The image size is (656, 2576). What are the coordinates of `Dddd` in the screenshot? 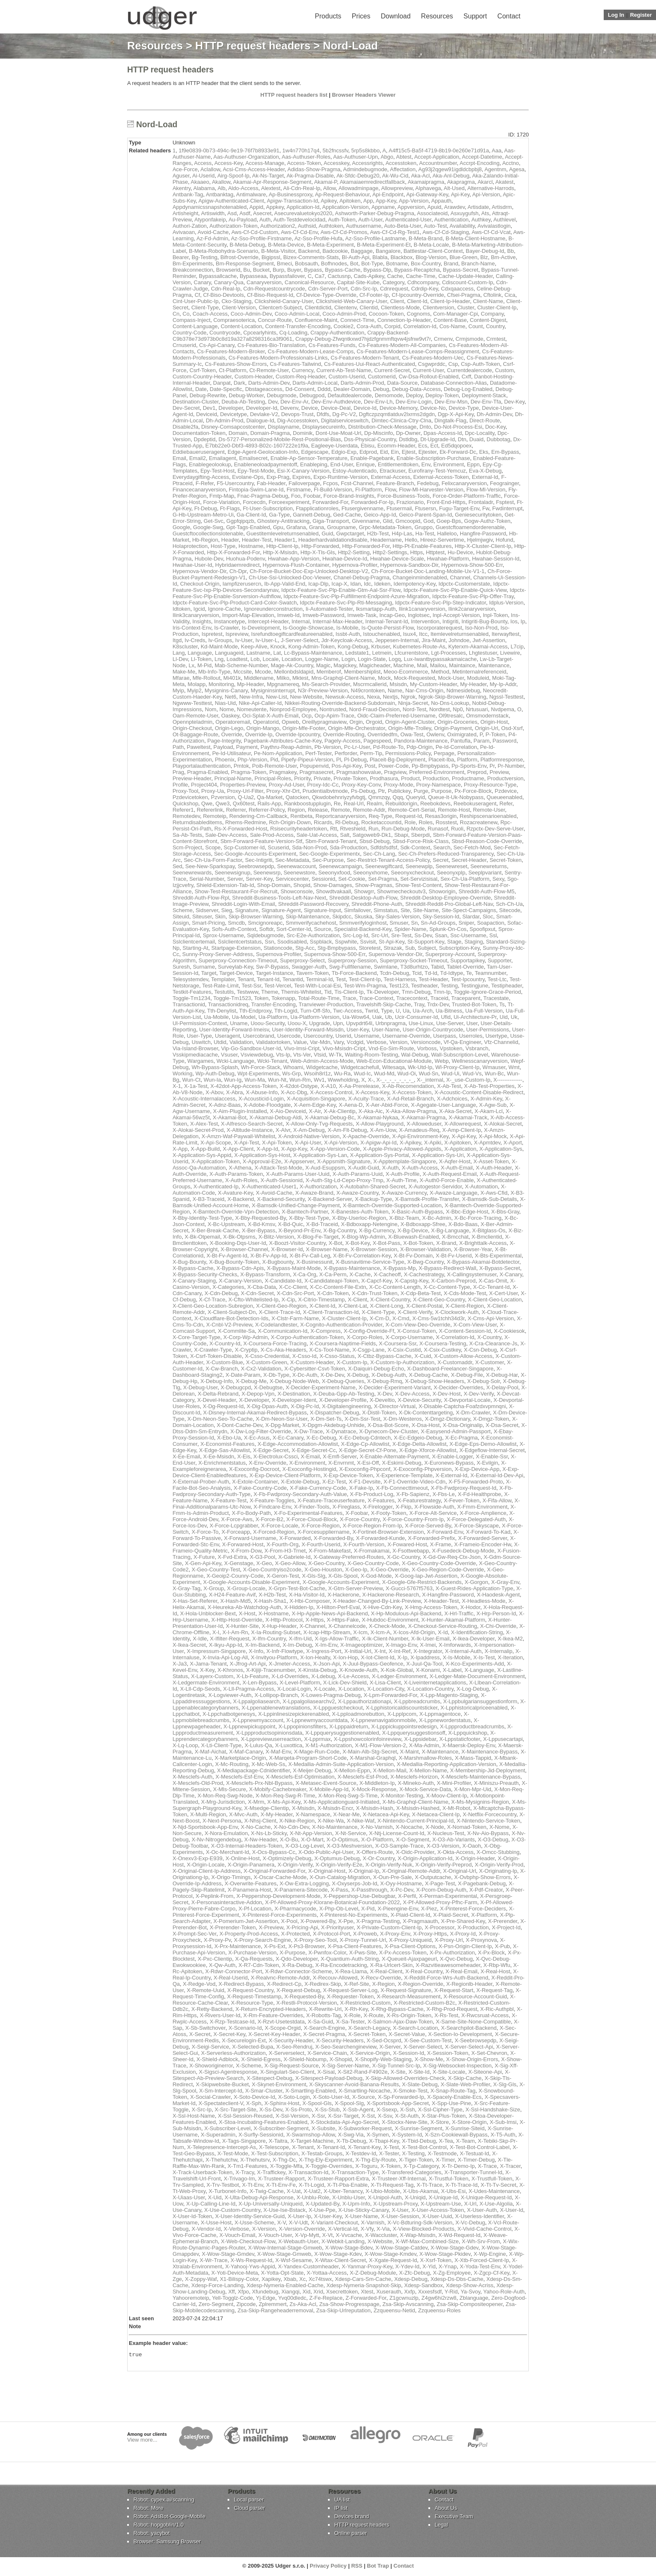 It's located at (324, 389).